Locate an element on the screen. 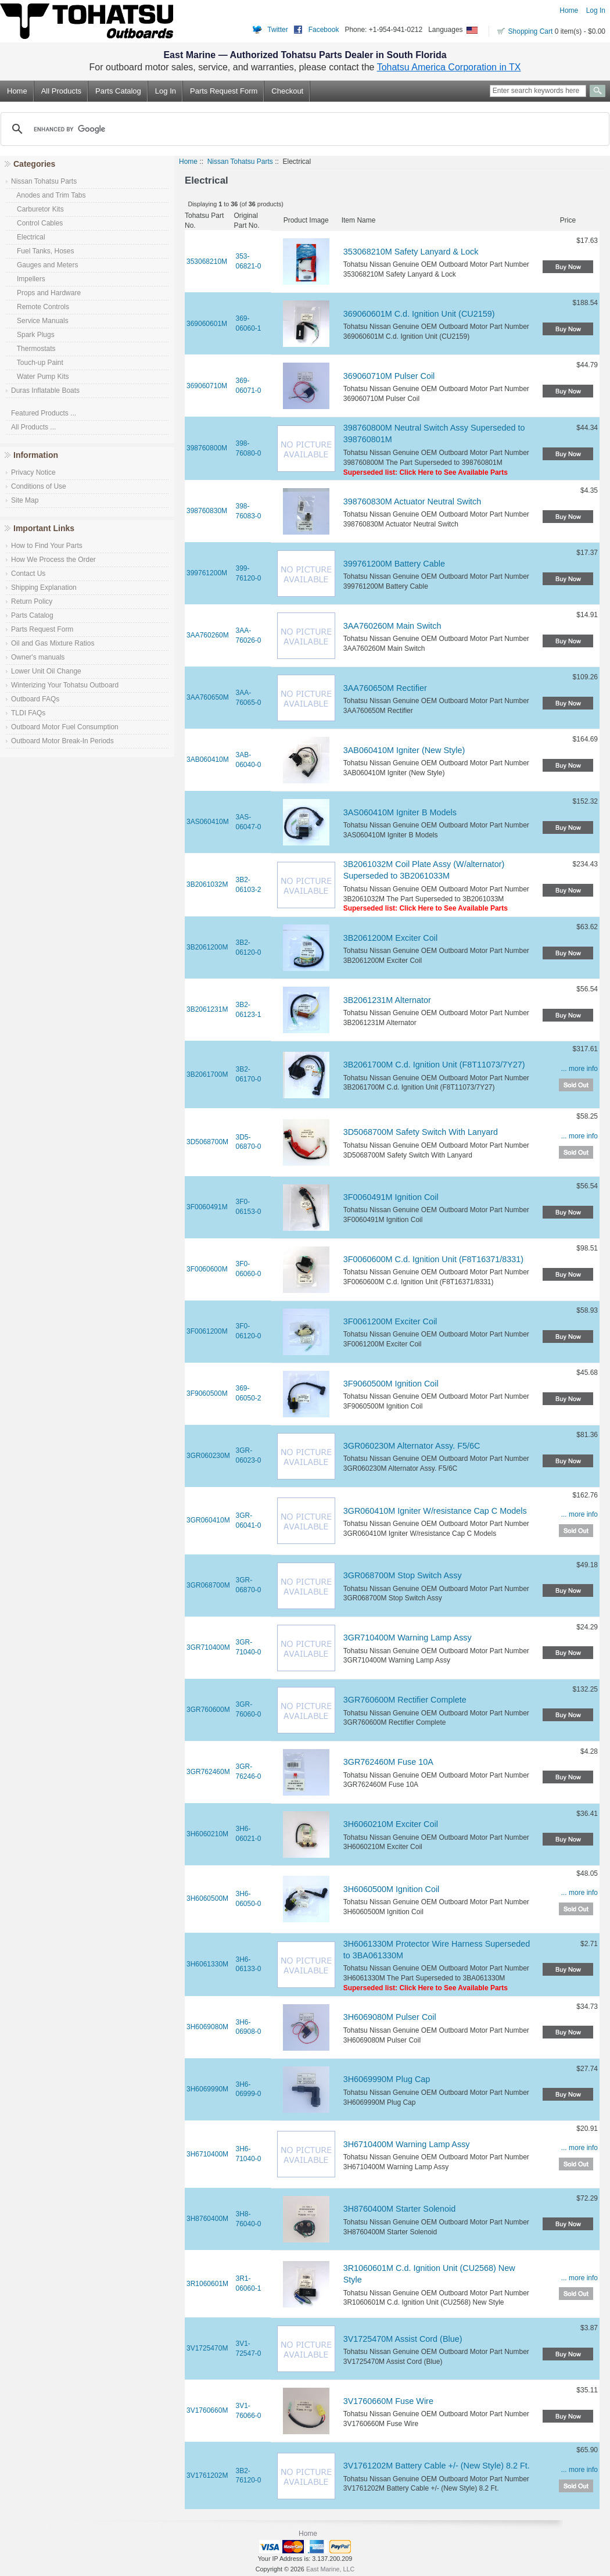 The width and height of the screenshot is (610, 2576). Tohatsu America Corporation in TX is located at coordinates (449, 67).